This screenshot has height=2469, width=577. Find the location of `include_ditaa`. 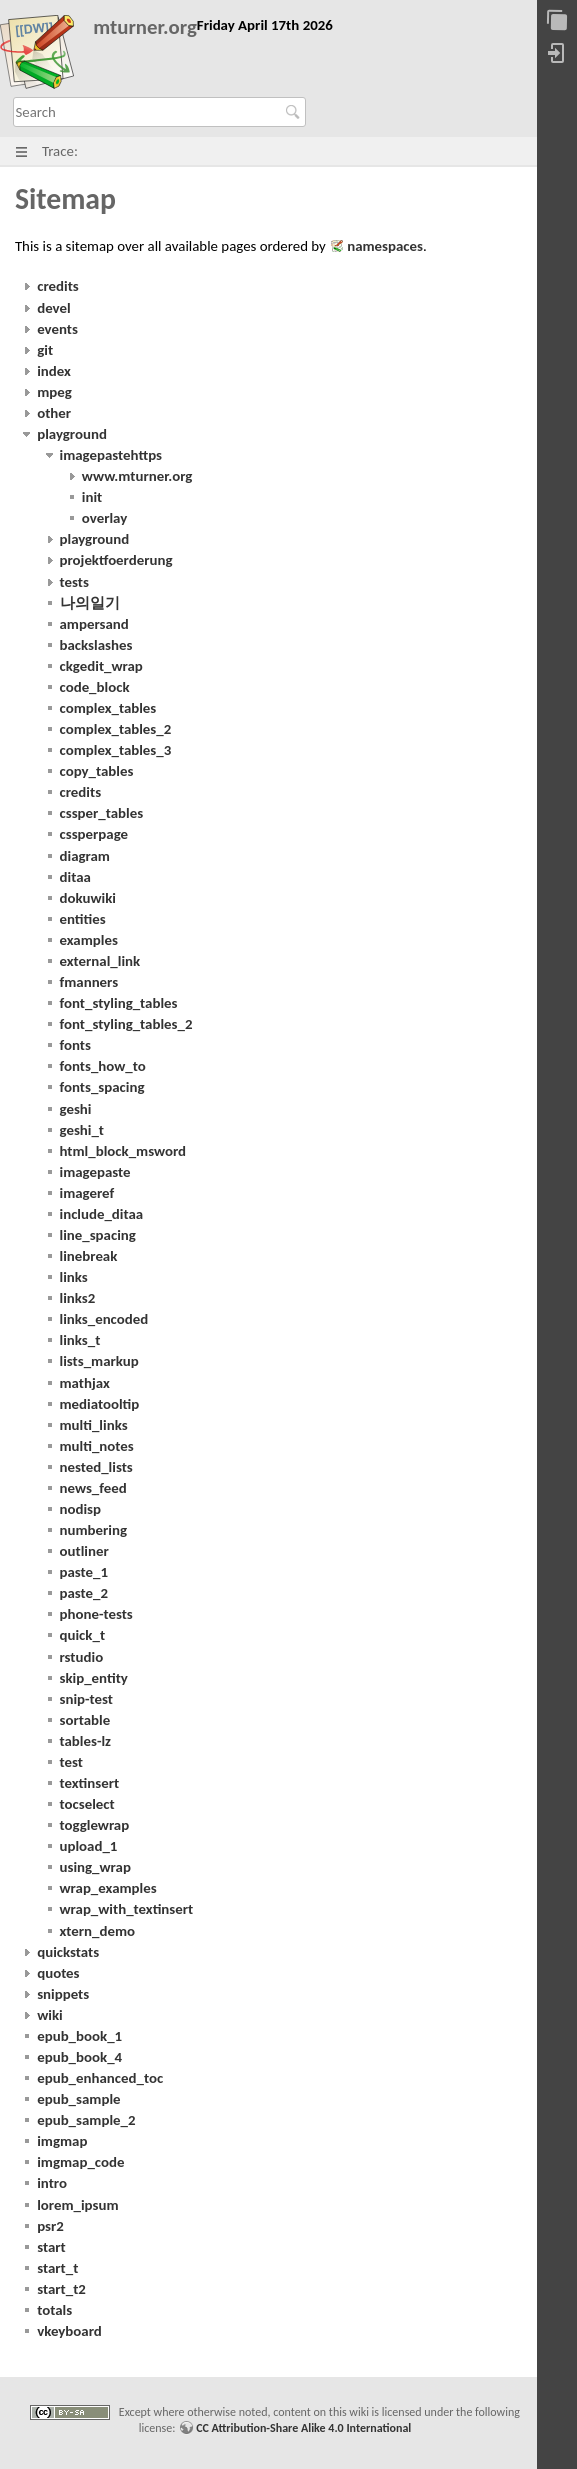

include_ditaa is located at coordinates (102, 1214).